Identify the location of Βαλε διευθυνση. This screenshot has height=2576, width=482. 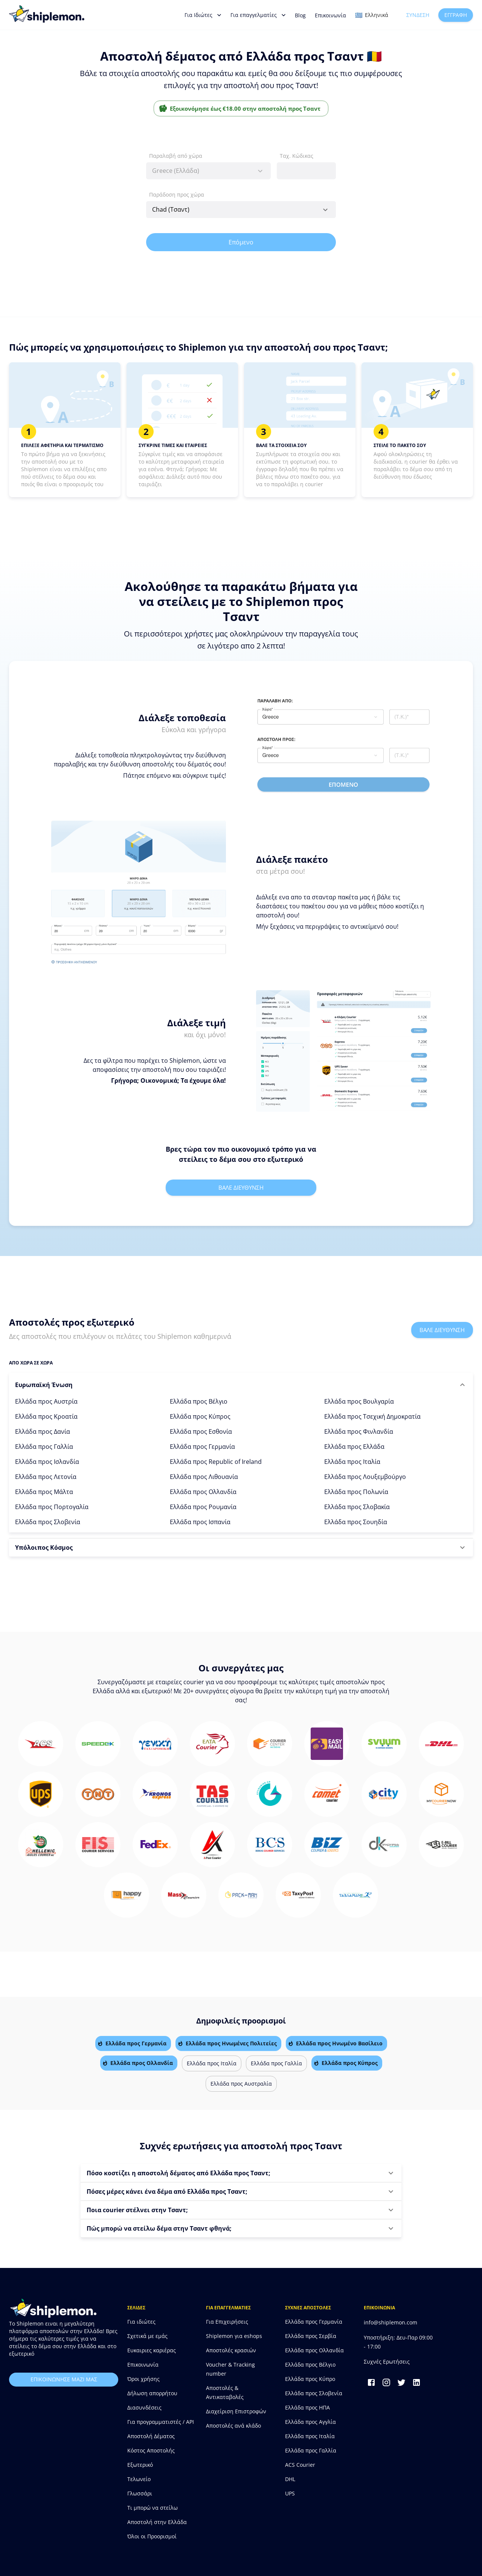
(241, 1187).